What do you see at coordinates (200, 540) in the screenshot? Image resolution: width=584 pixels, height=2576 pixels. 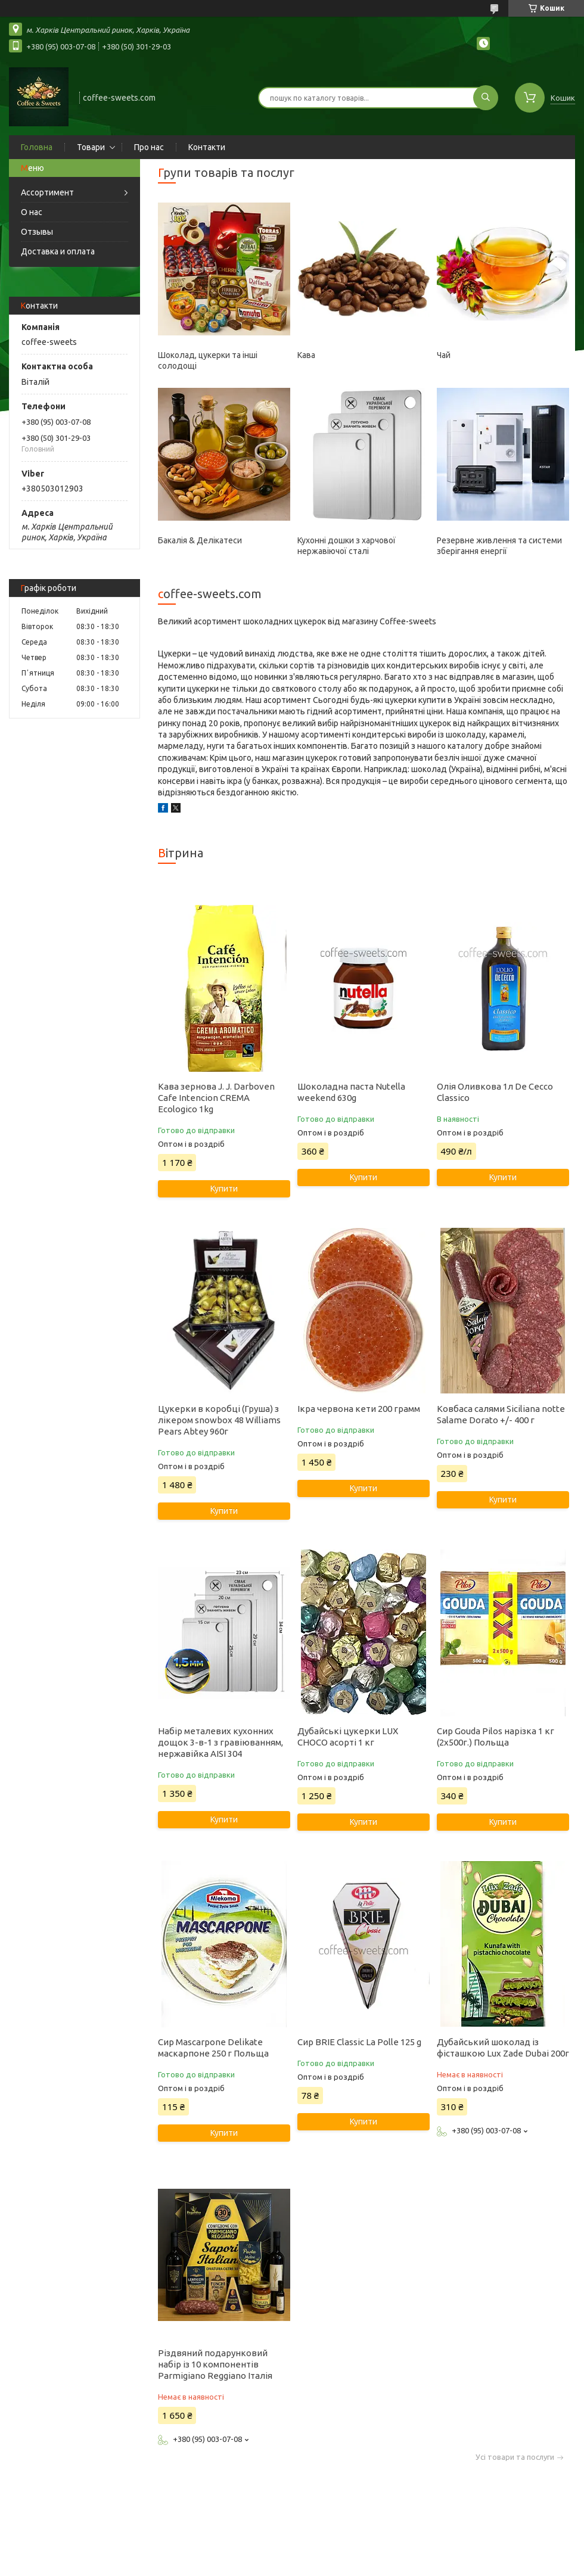 I see `Бакалія & Делікатеси` at bounding box center [200, 540].